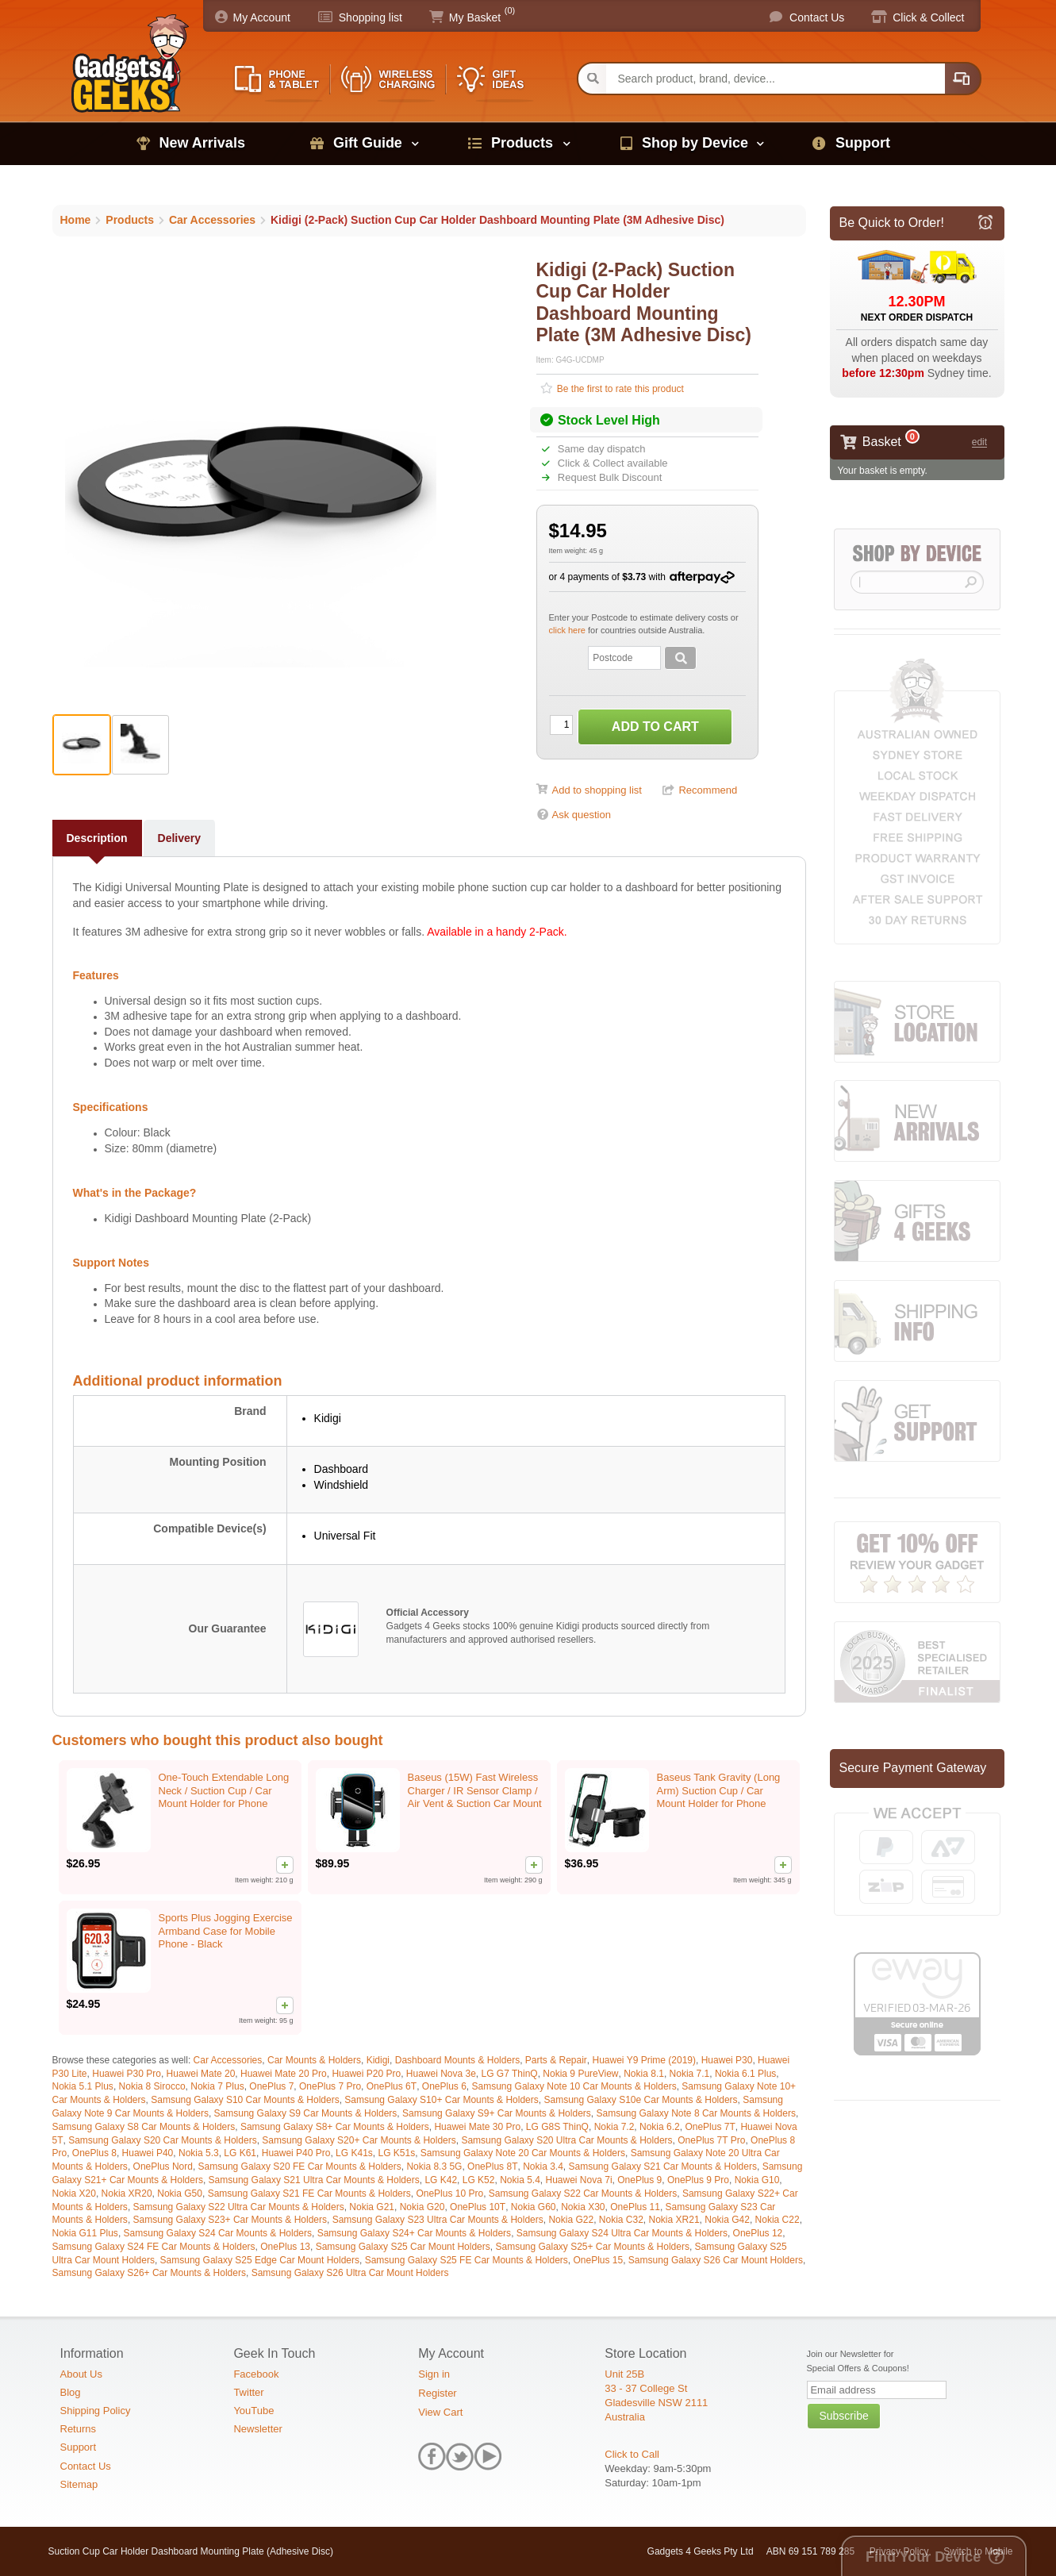  Describe the element at coordinates (619, 388) in the screenshot. I see `Be the first to rate this product` at that location.